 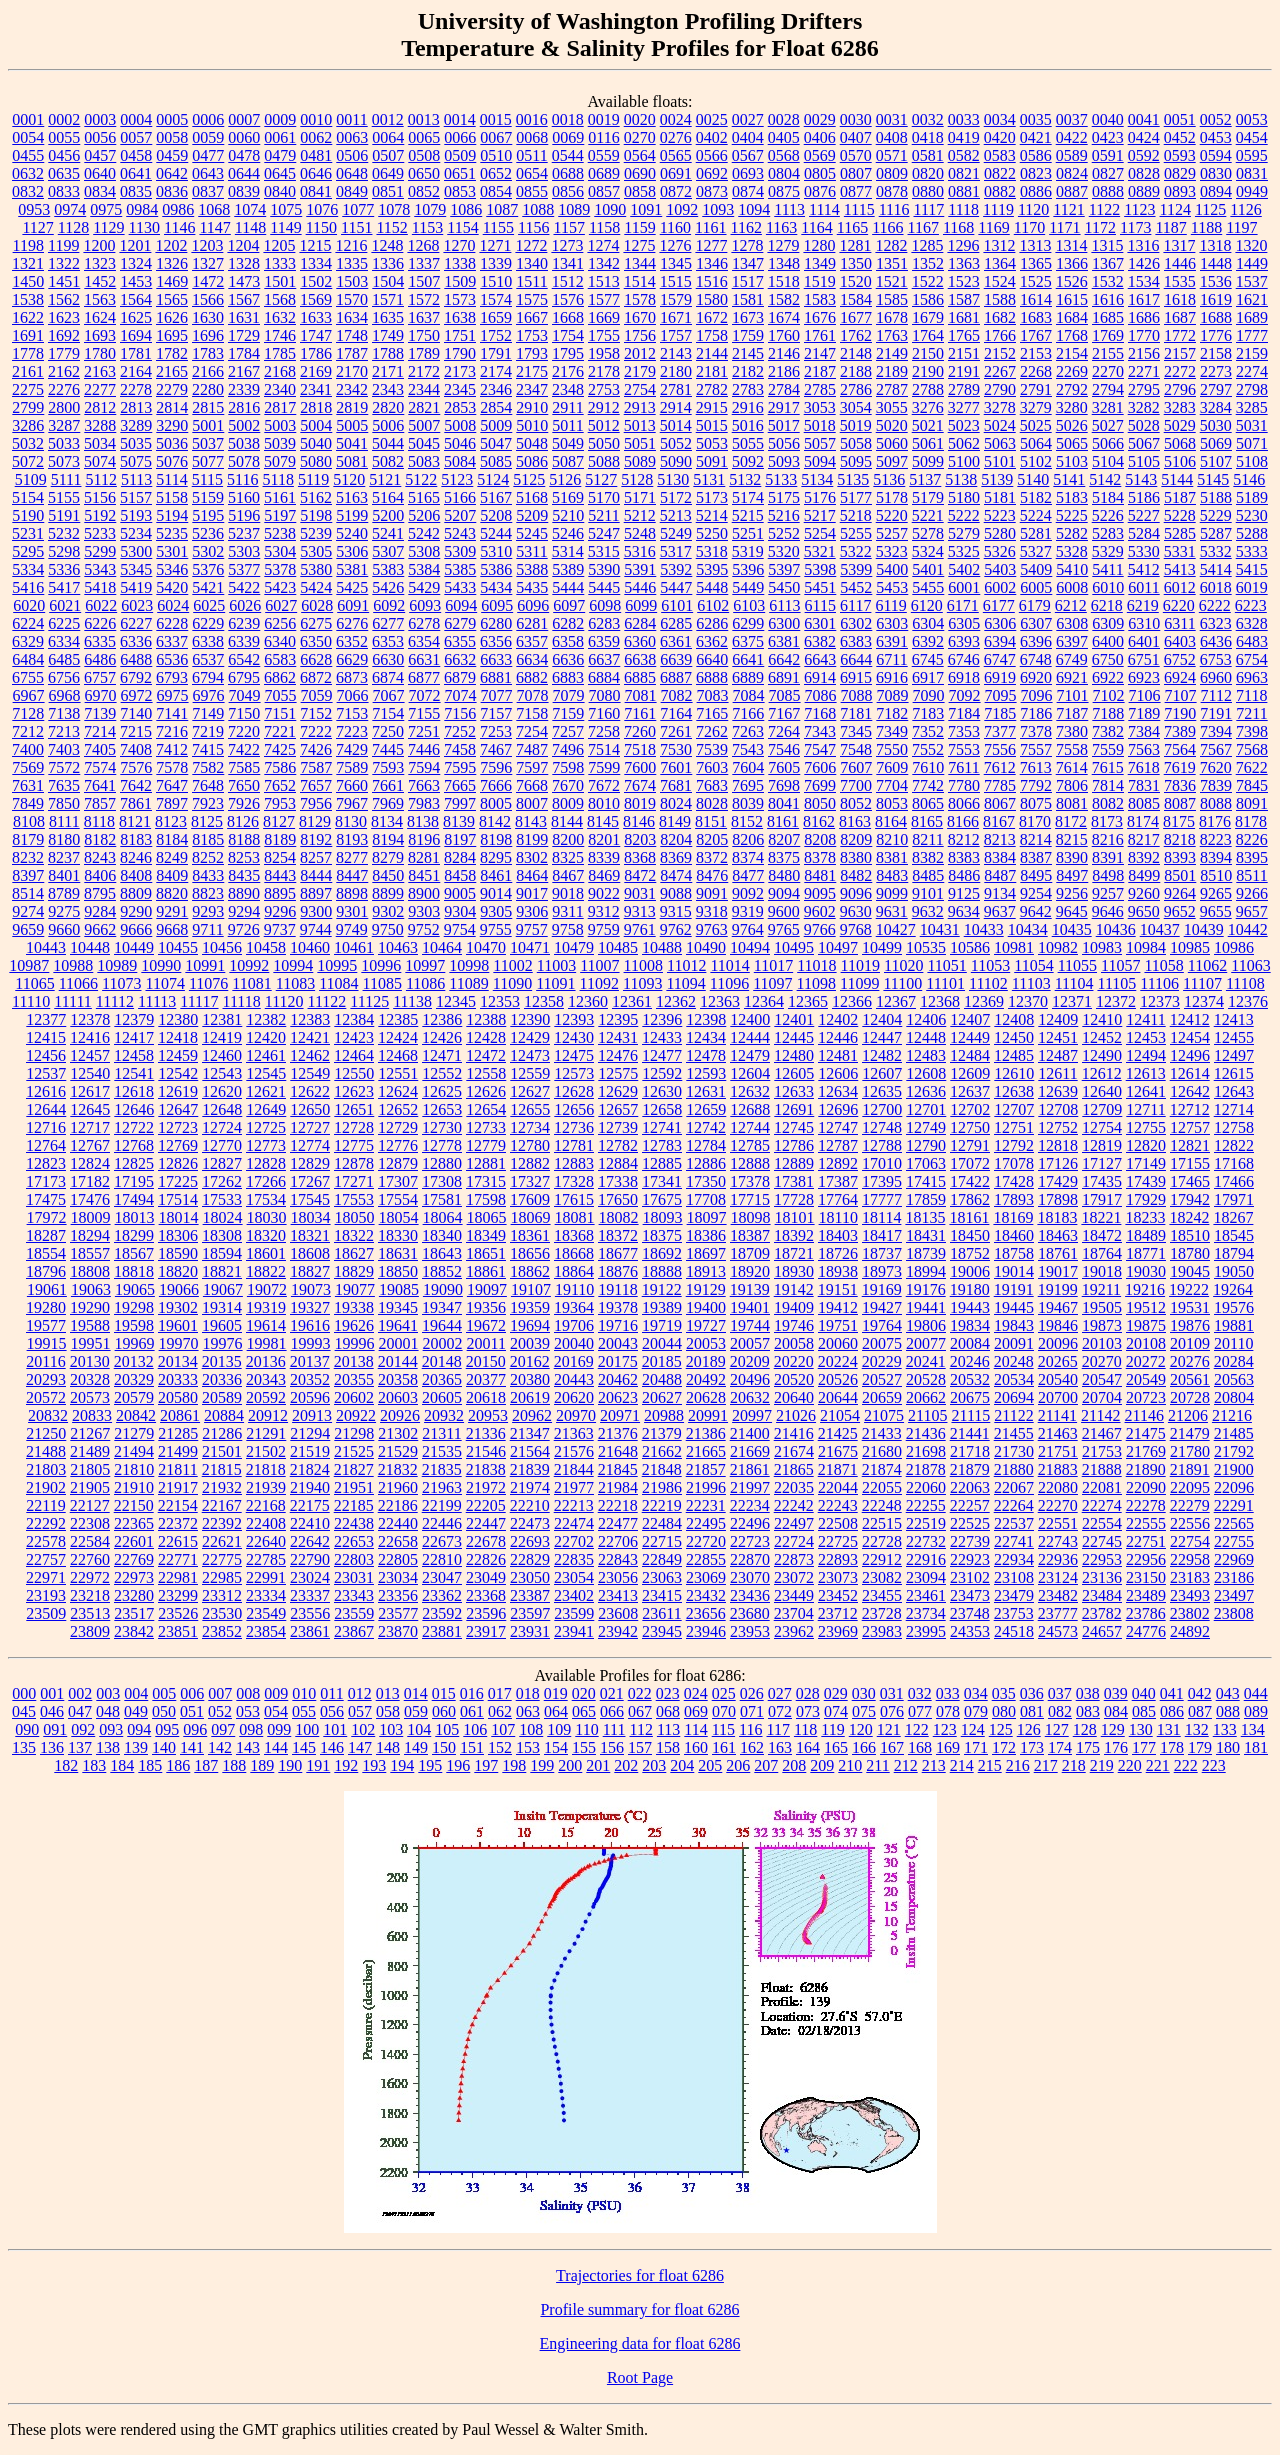 What do you see at coordinates (713, 695) in the screenshot?
I see `7083` at bounding box center [713, 695].